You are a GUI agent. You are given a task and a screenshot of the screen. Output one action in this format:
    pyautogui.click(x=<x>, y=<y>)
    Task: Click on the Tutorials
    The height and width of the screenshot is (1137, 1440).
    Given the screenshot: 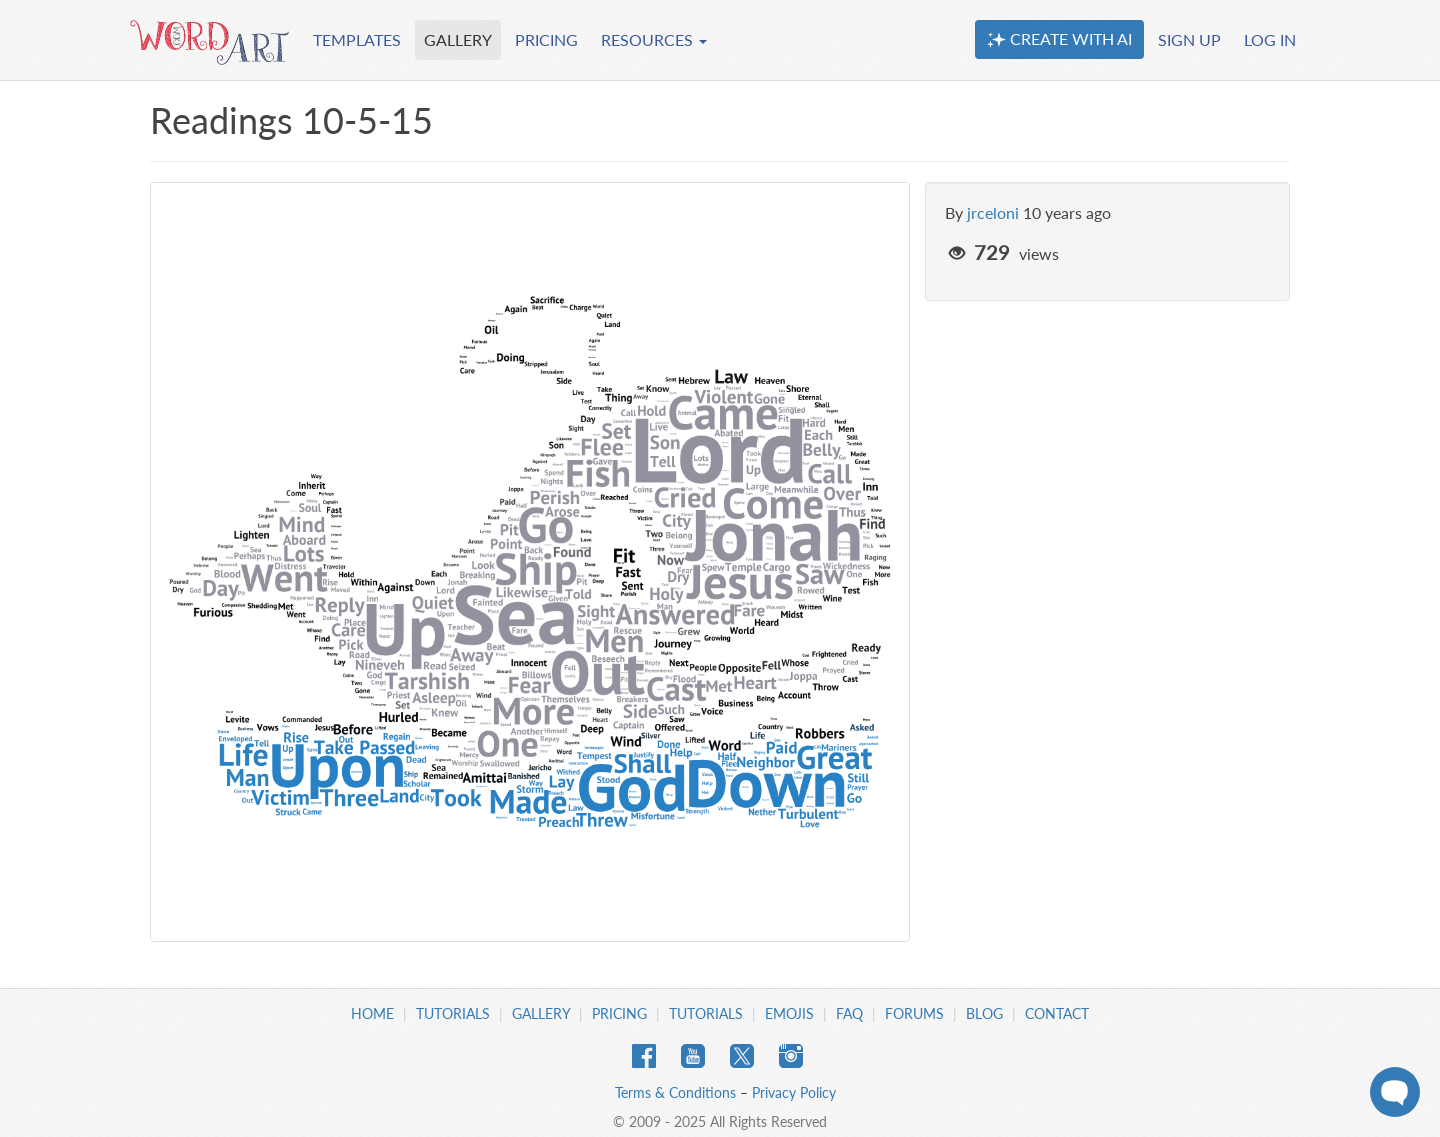 What is the action you would take?
    pyautogui.click(x=453, y=1013)
    